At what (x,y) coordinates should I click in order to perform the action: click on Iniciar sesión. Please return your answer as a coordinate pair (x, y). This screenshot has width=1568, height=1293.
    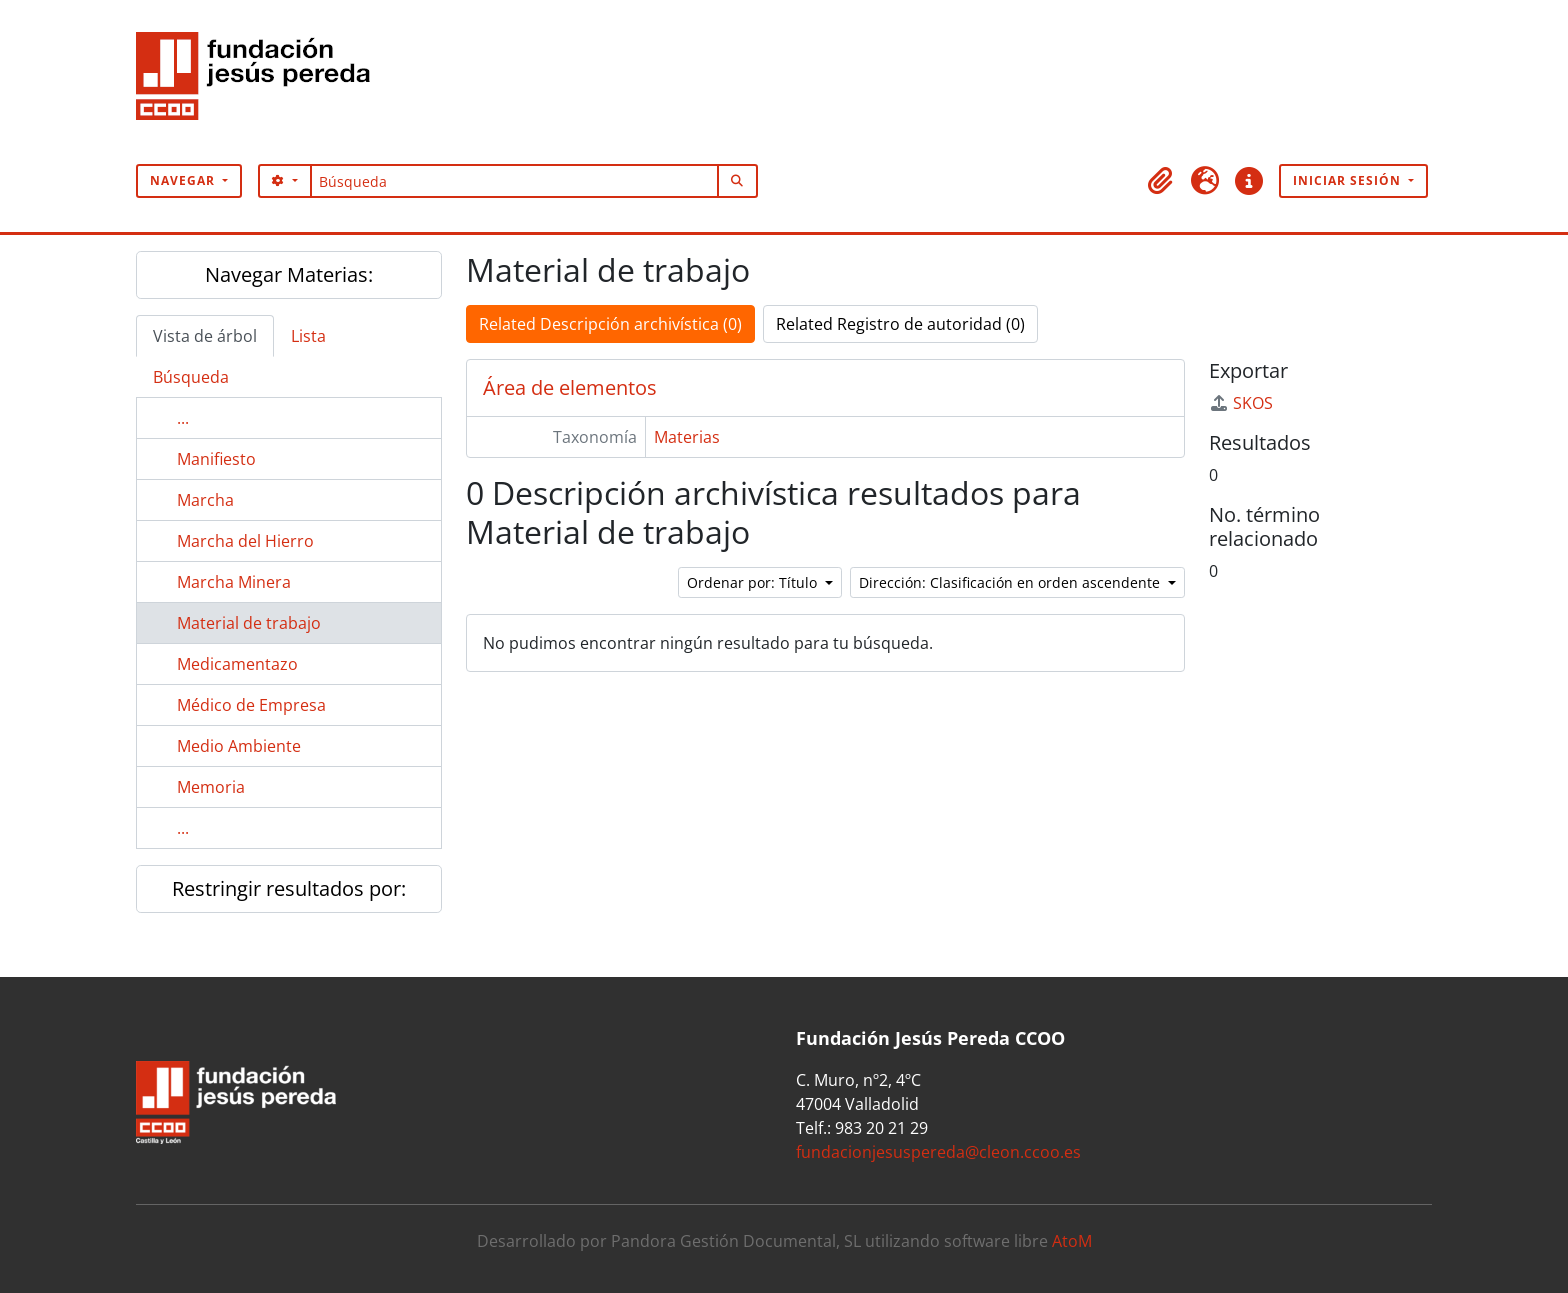
    Looking at the image, I should click on (1349, 180).